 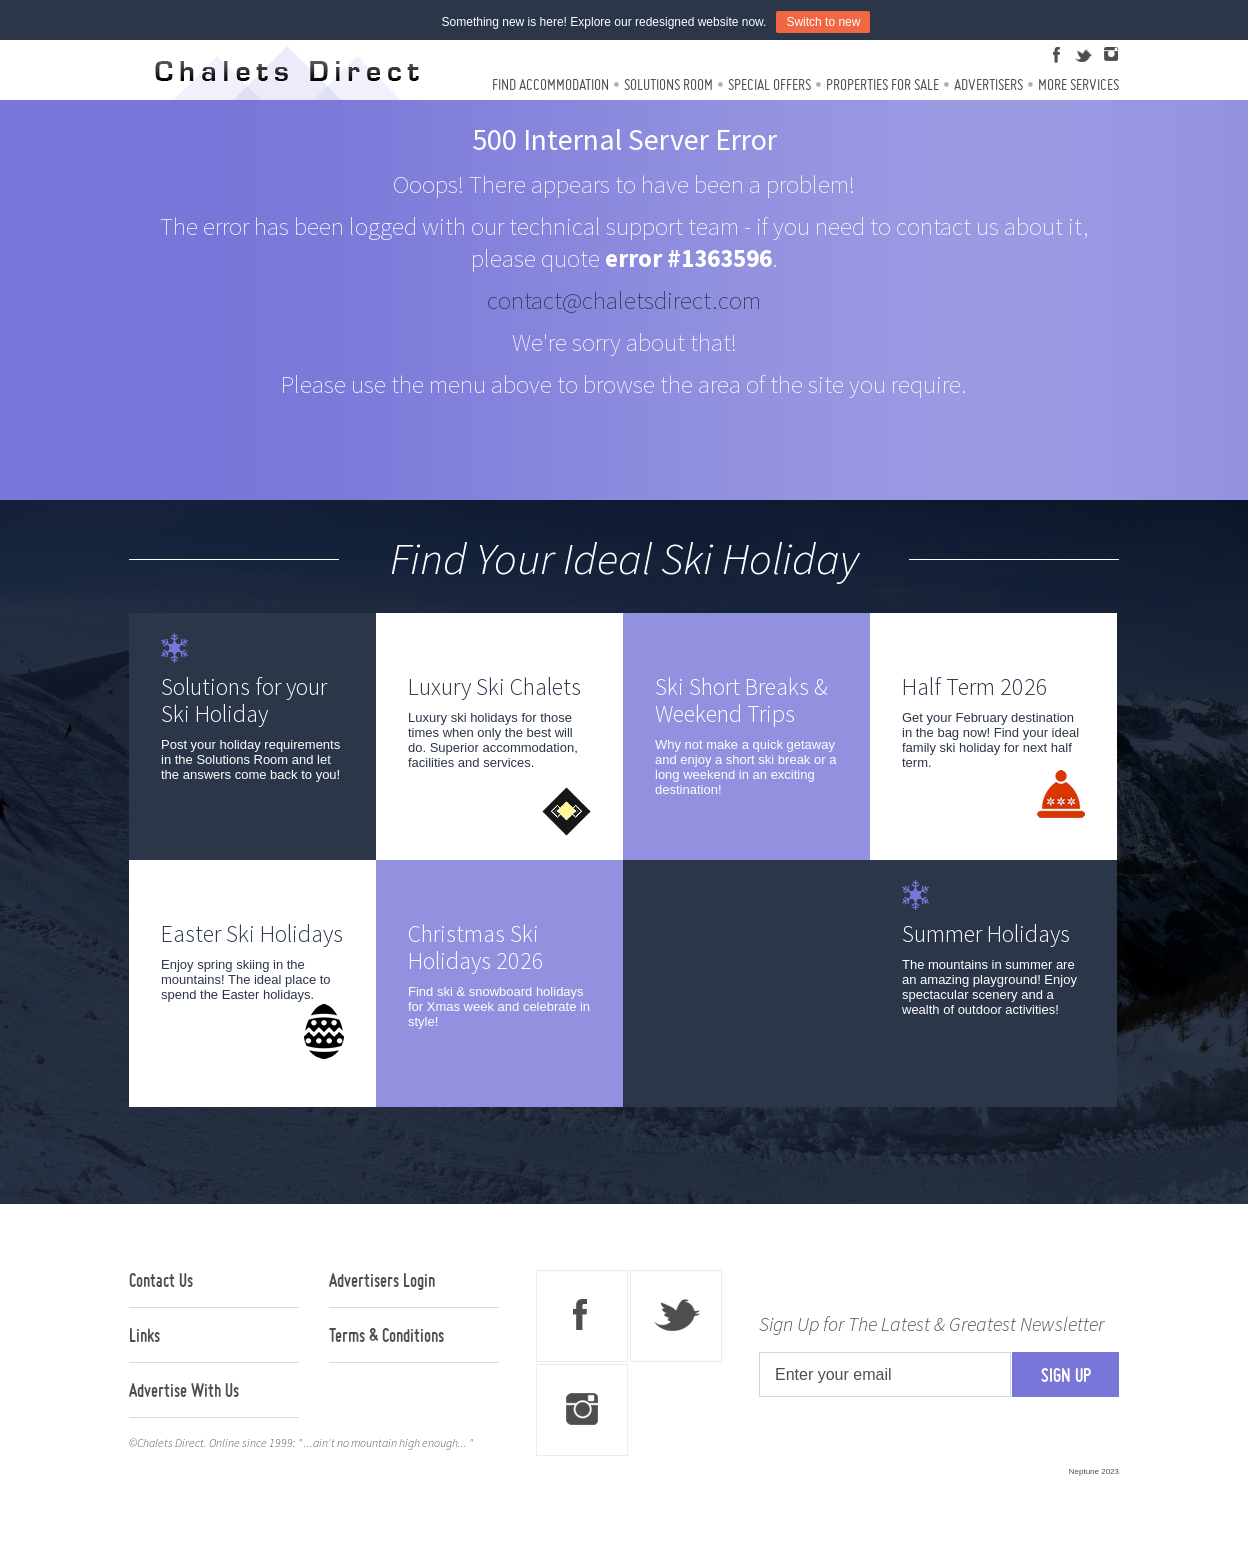 I want to click on Contact Us, so click(x=161, y=1280).